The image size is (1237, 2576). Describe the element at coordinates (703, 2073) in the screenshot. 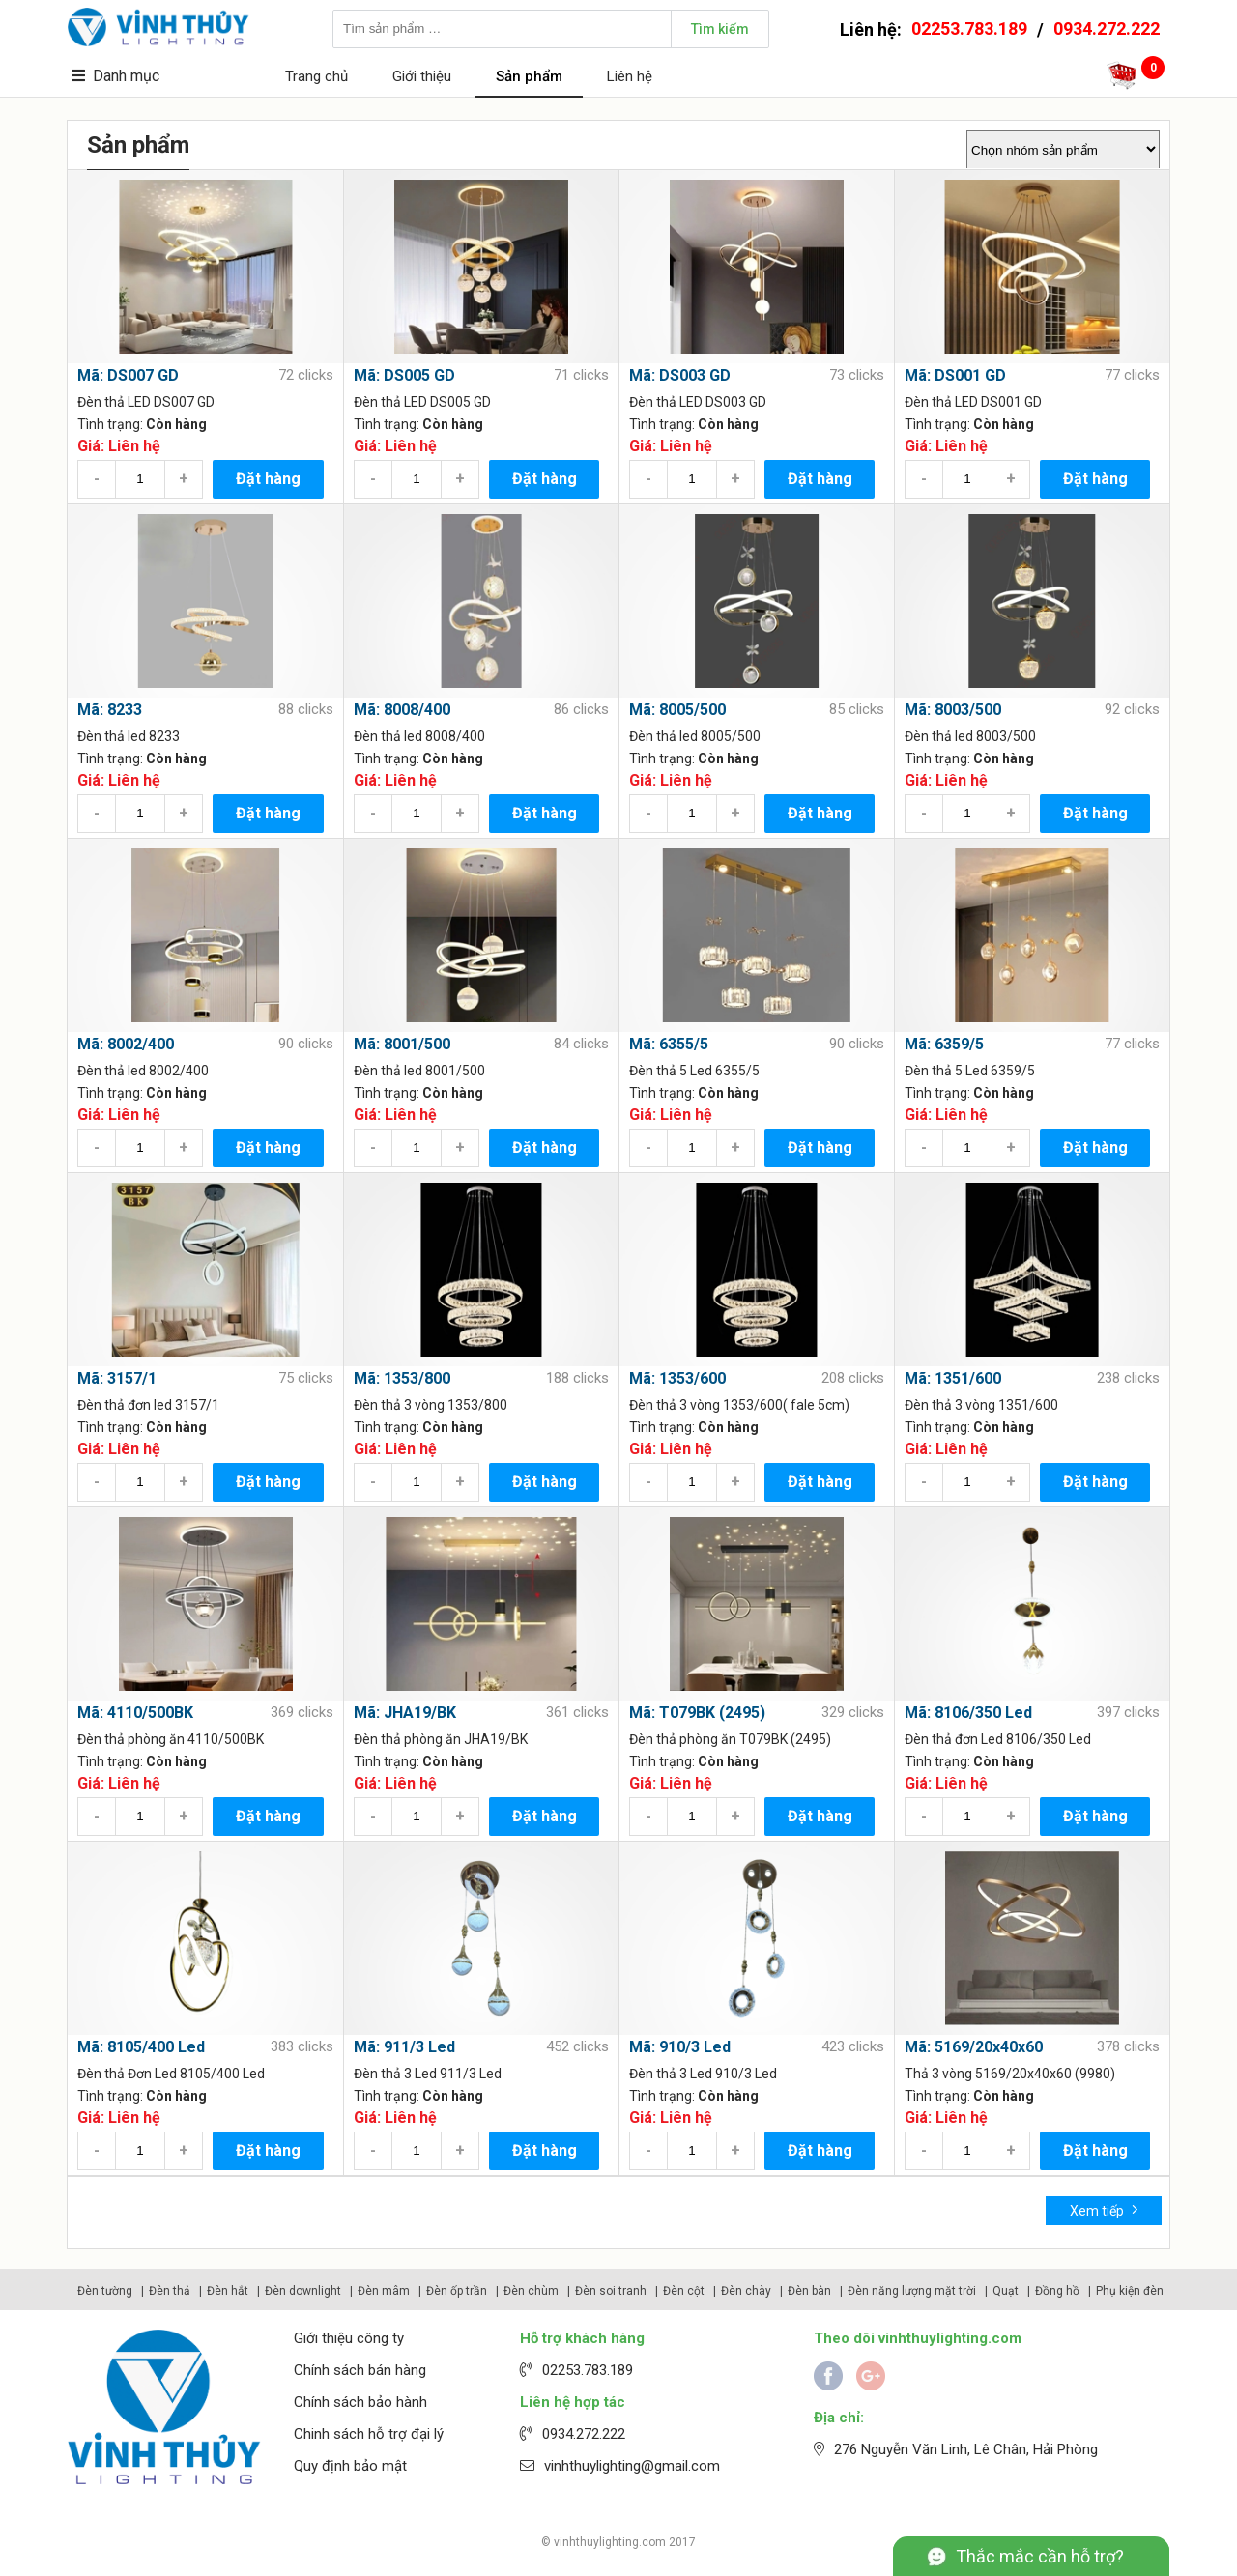

I see `Đèn thả 3 Led 910/3 Led` at that location.